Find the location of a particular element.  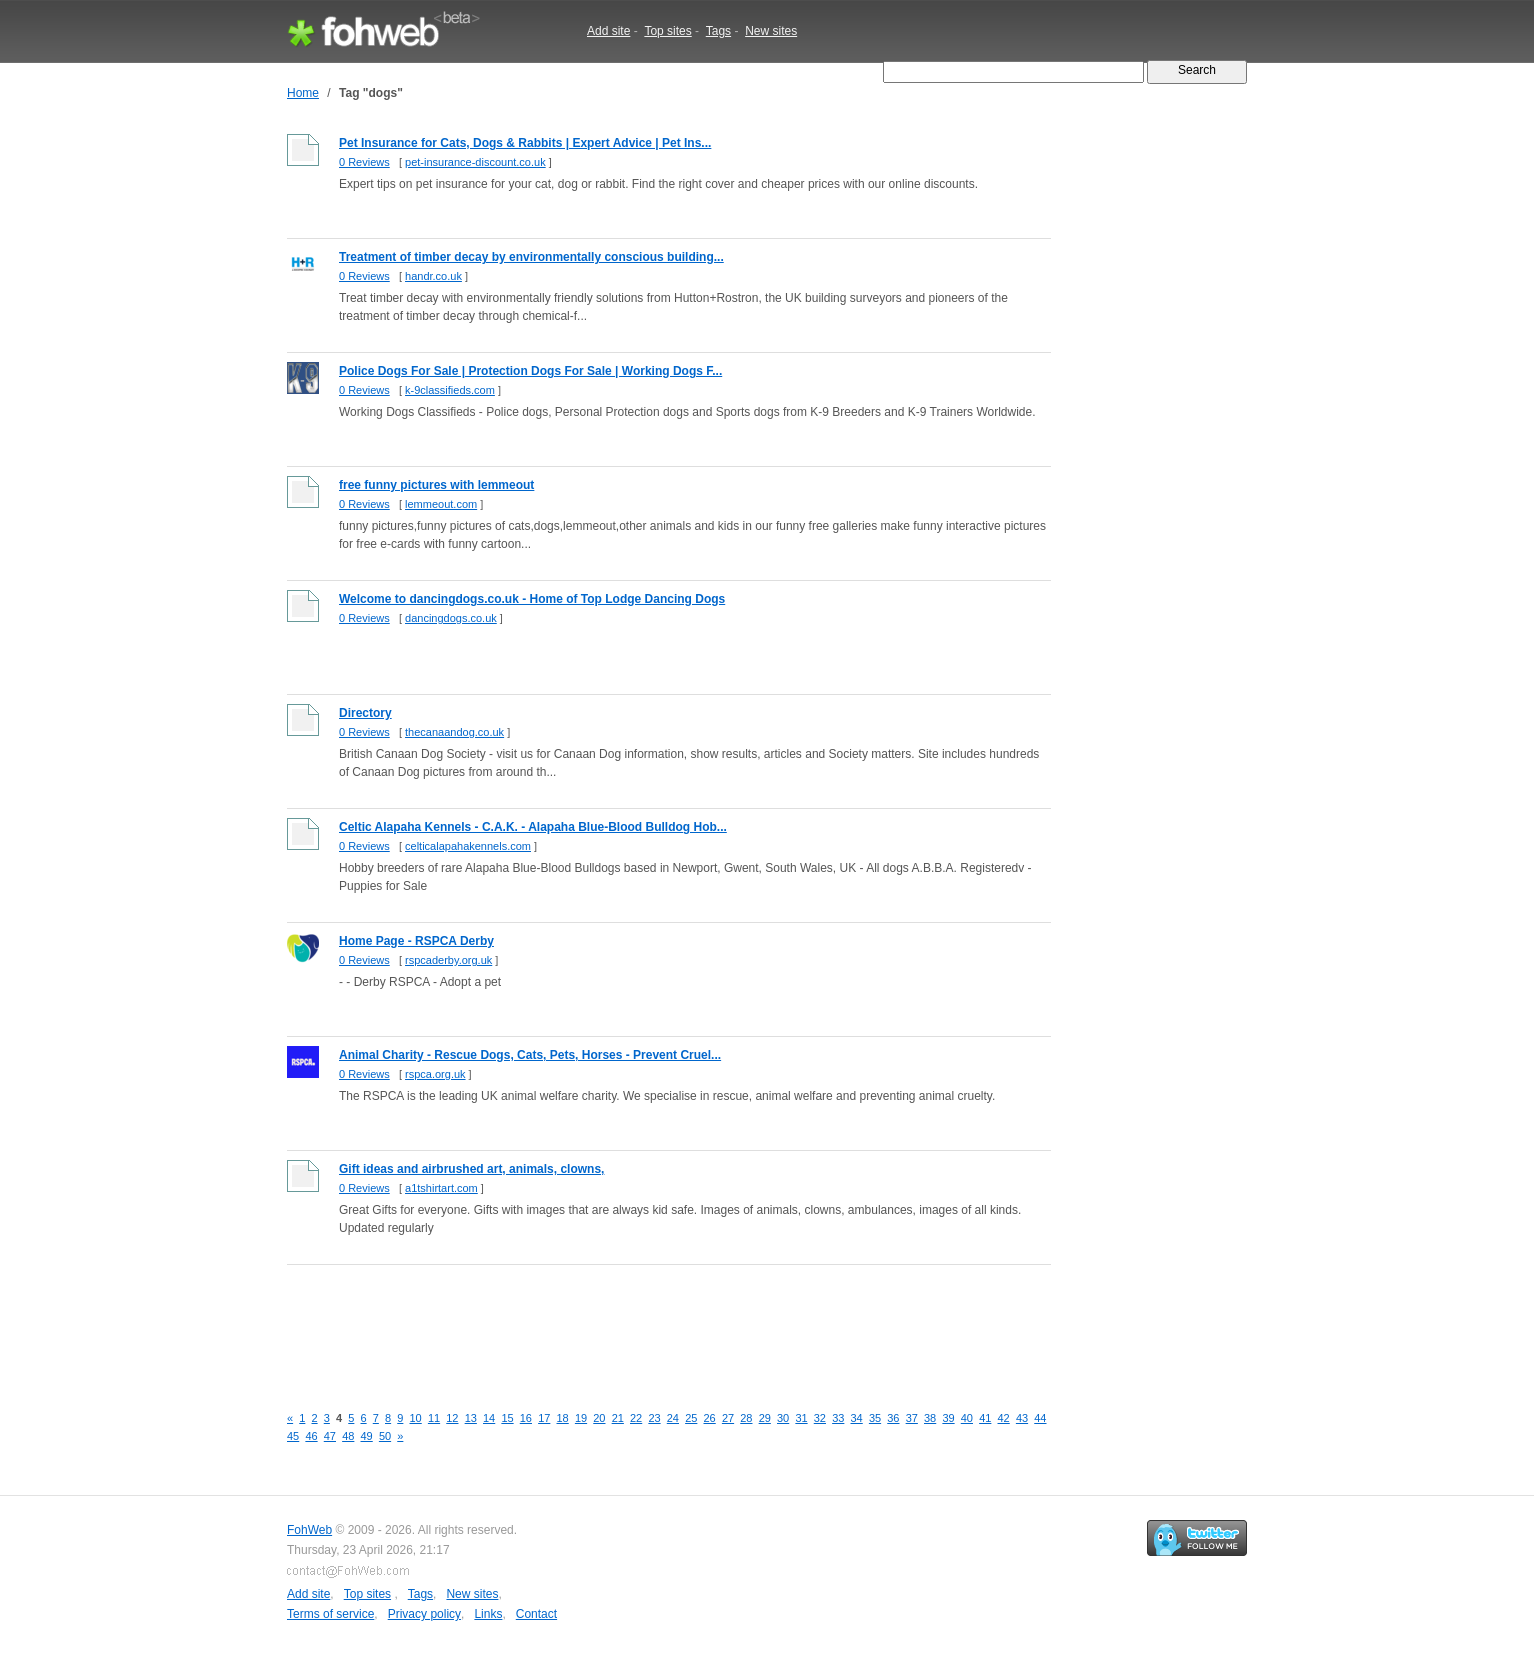

Tags is located at coordinates (718, 31).